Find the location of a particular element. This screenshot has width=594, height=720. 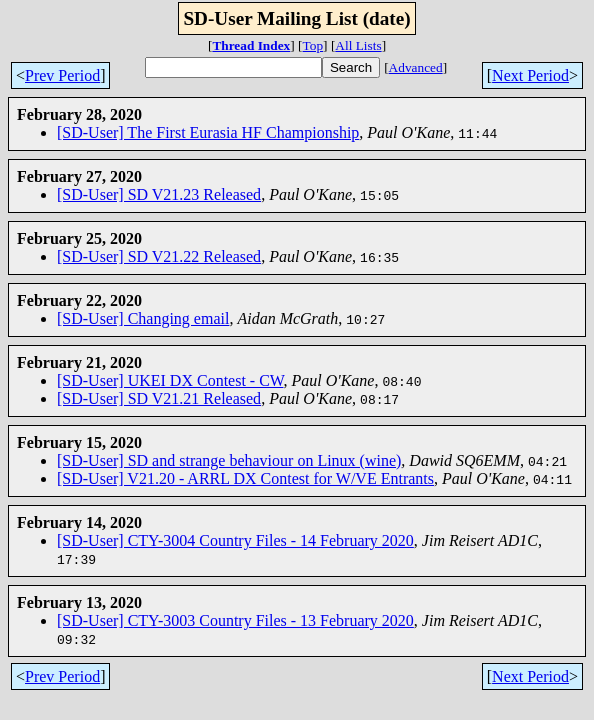

[SD-User] The First Eurasia HF Championship is located at coordinates (208, 132).